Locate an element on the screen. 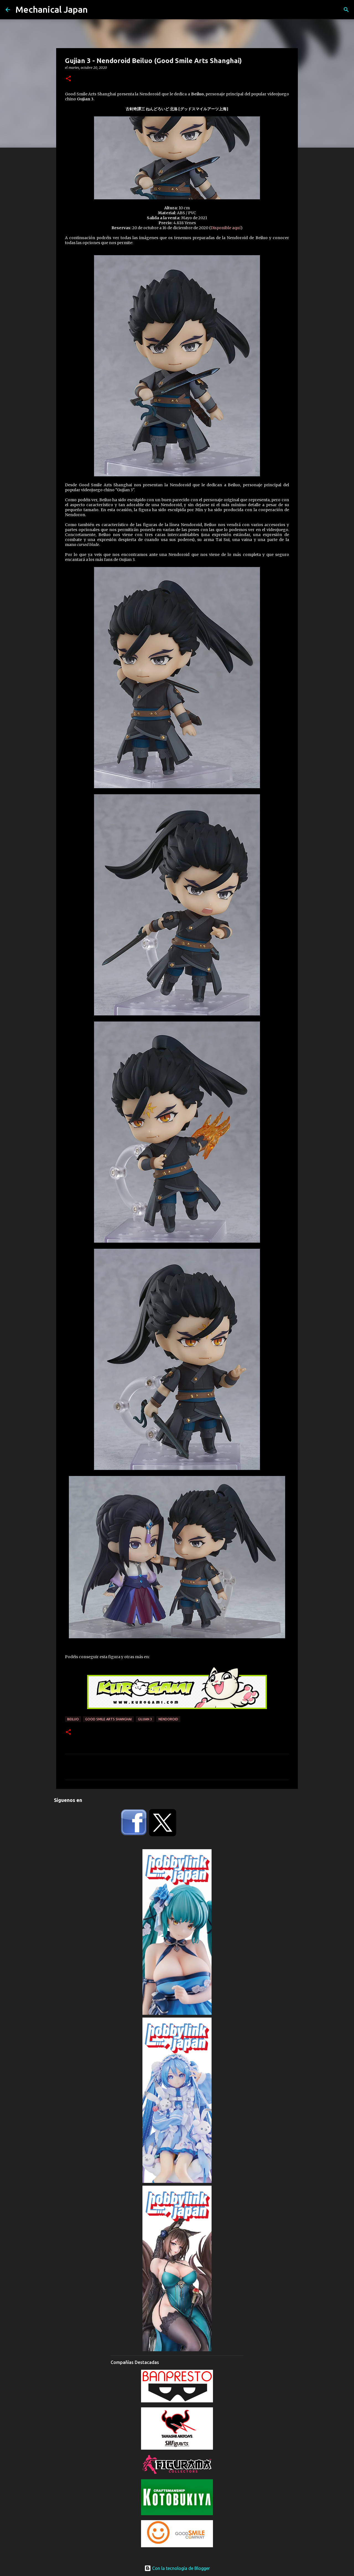 The height and width of the screenshot is (2576, 354). Good Smile Arts Shanghai is located at coordinates (108, 1719).